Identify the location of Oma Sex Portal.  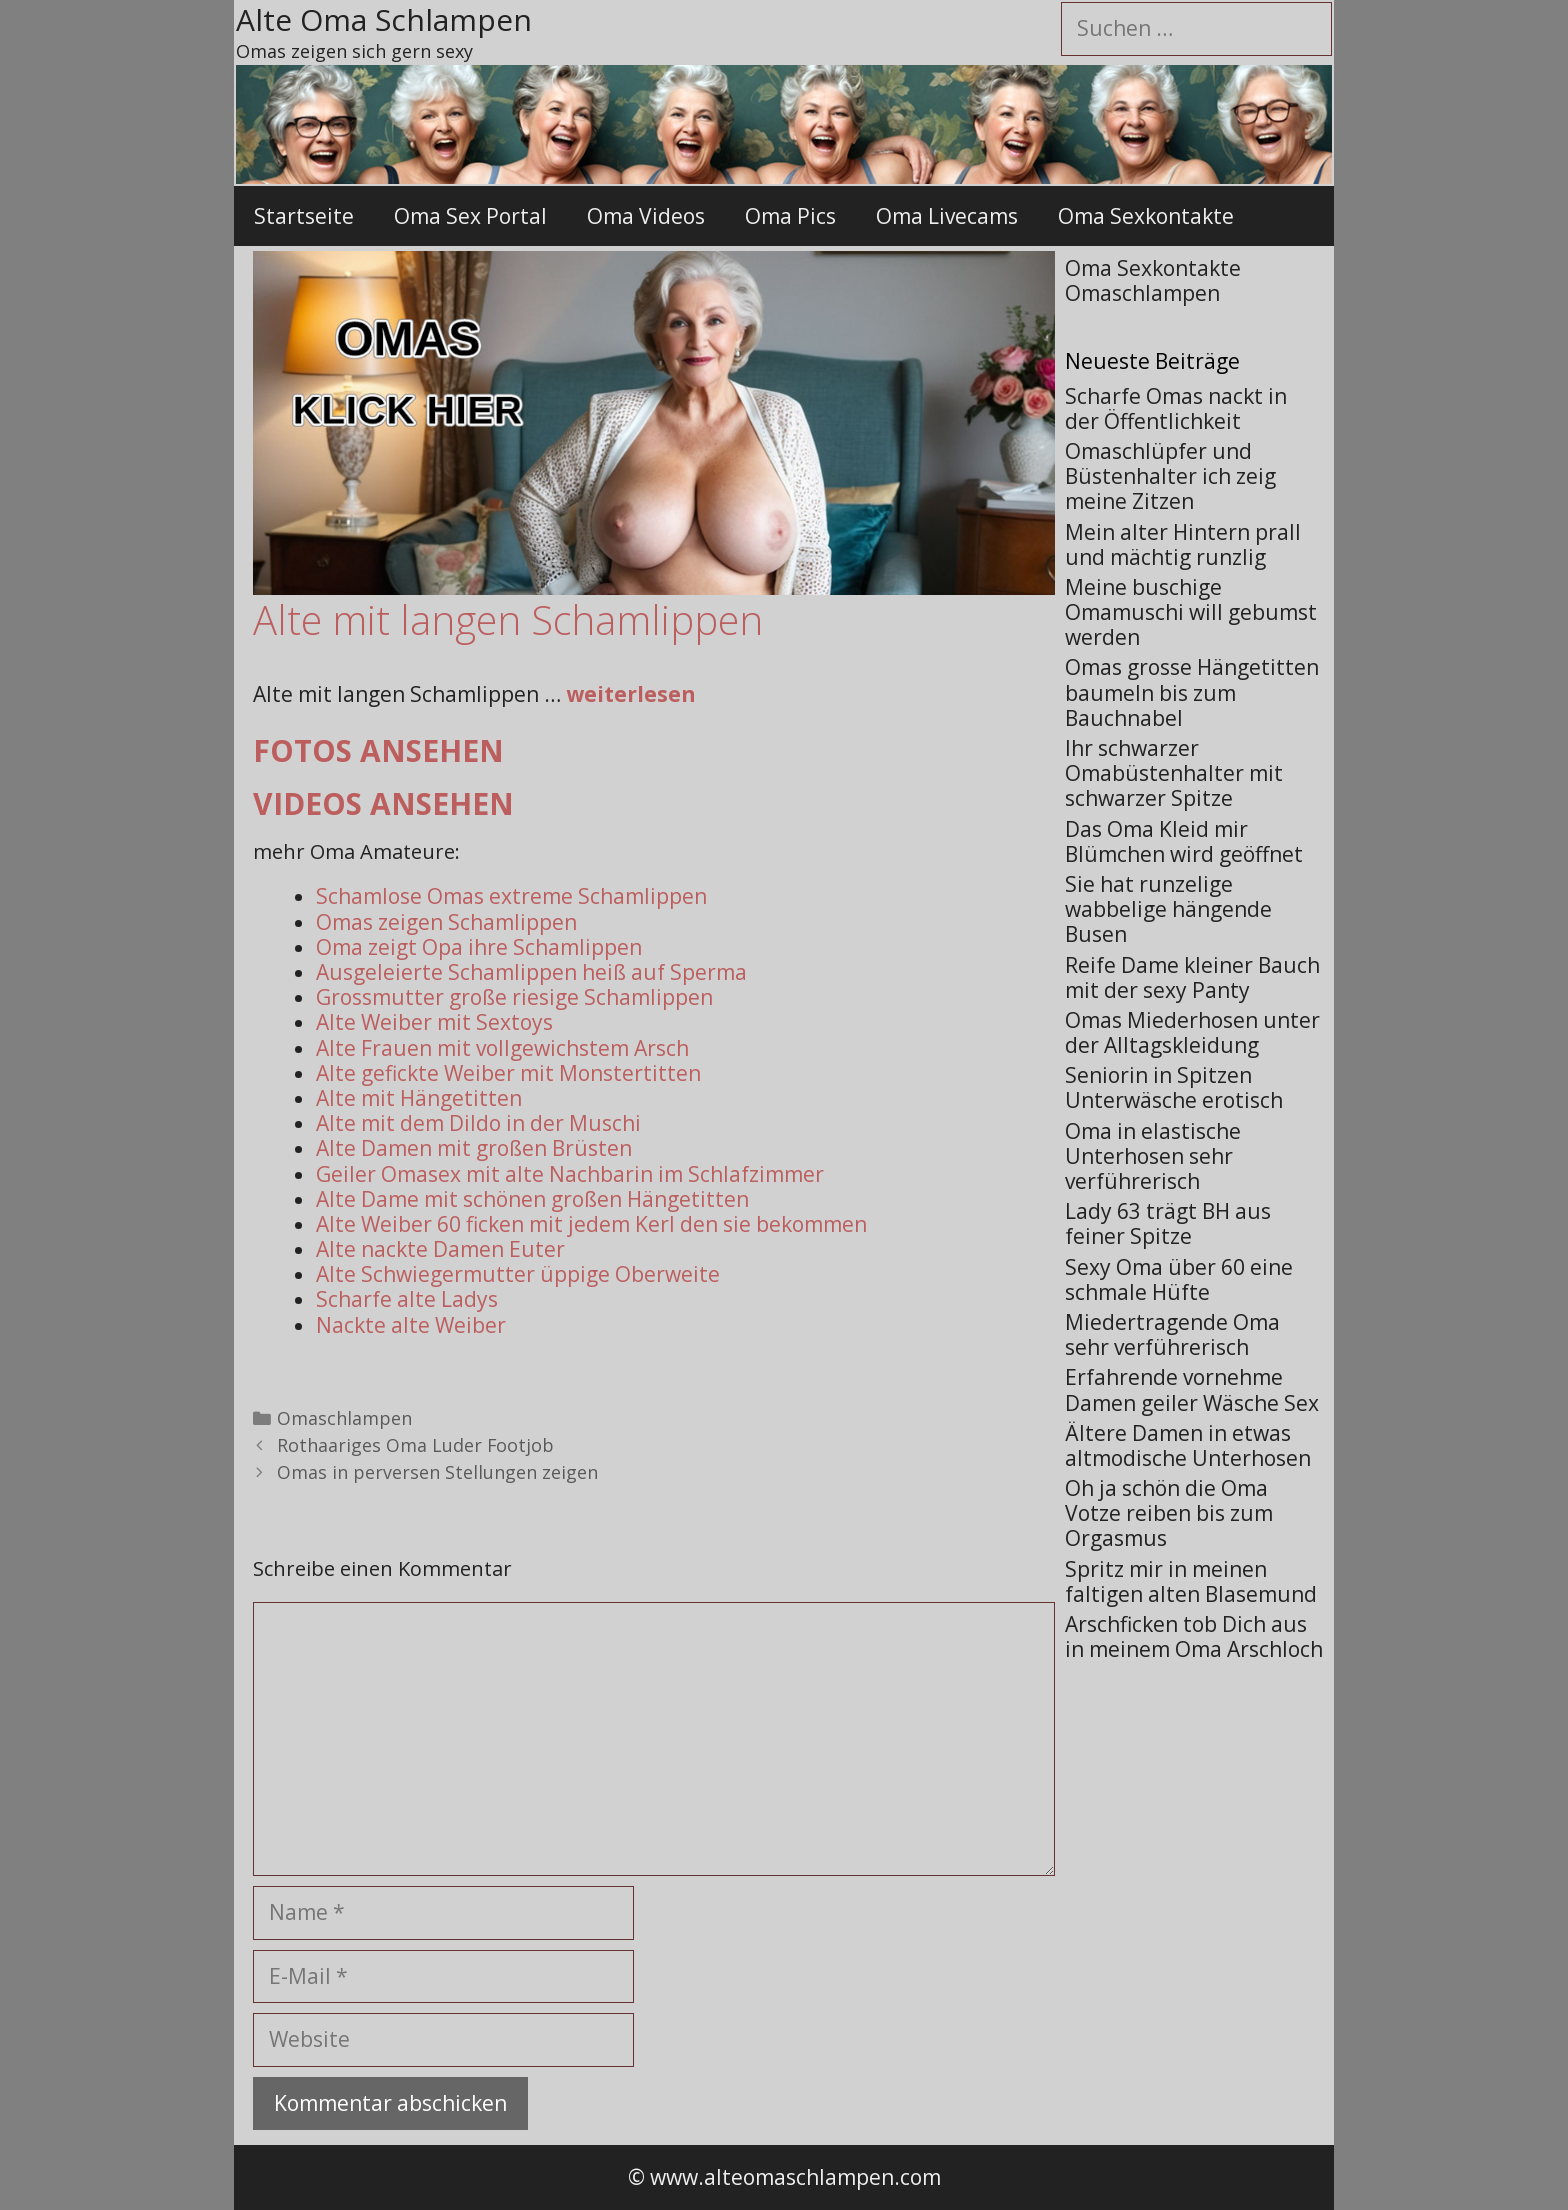
(470, 216).